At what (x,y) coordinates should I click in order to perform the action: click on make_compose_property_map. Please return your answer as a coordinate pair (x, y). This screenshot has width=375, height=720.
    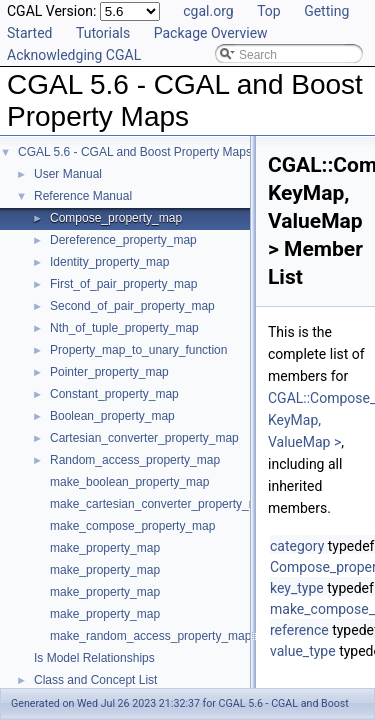
    Looking at the image, I should click on (132, 526).